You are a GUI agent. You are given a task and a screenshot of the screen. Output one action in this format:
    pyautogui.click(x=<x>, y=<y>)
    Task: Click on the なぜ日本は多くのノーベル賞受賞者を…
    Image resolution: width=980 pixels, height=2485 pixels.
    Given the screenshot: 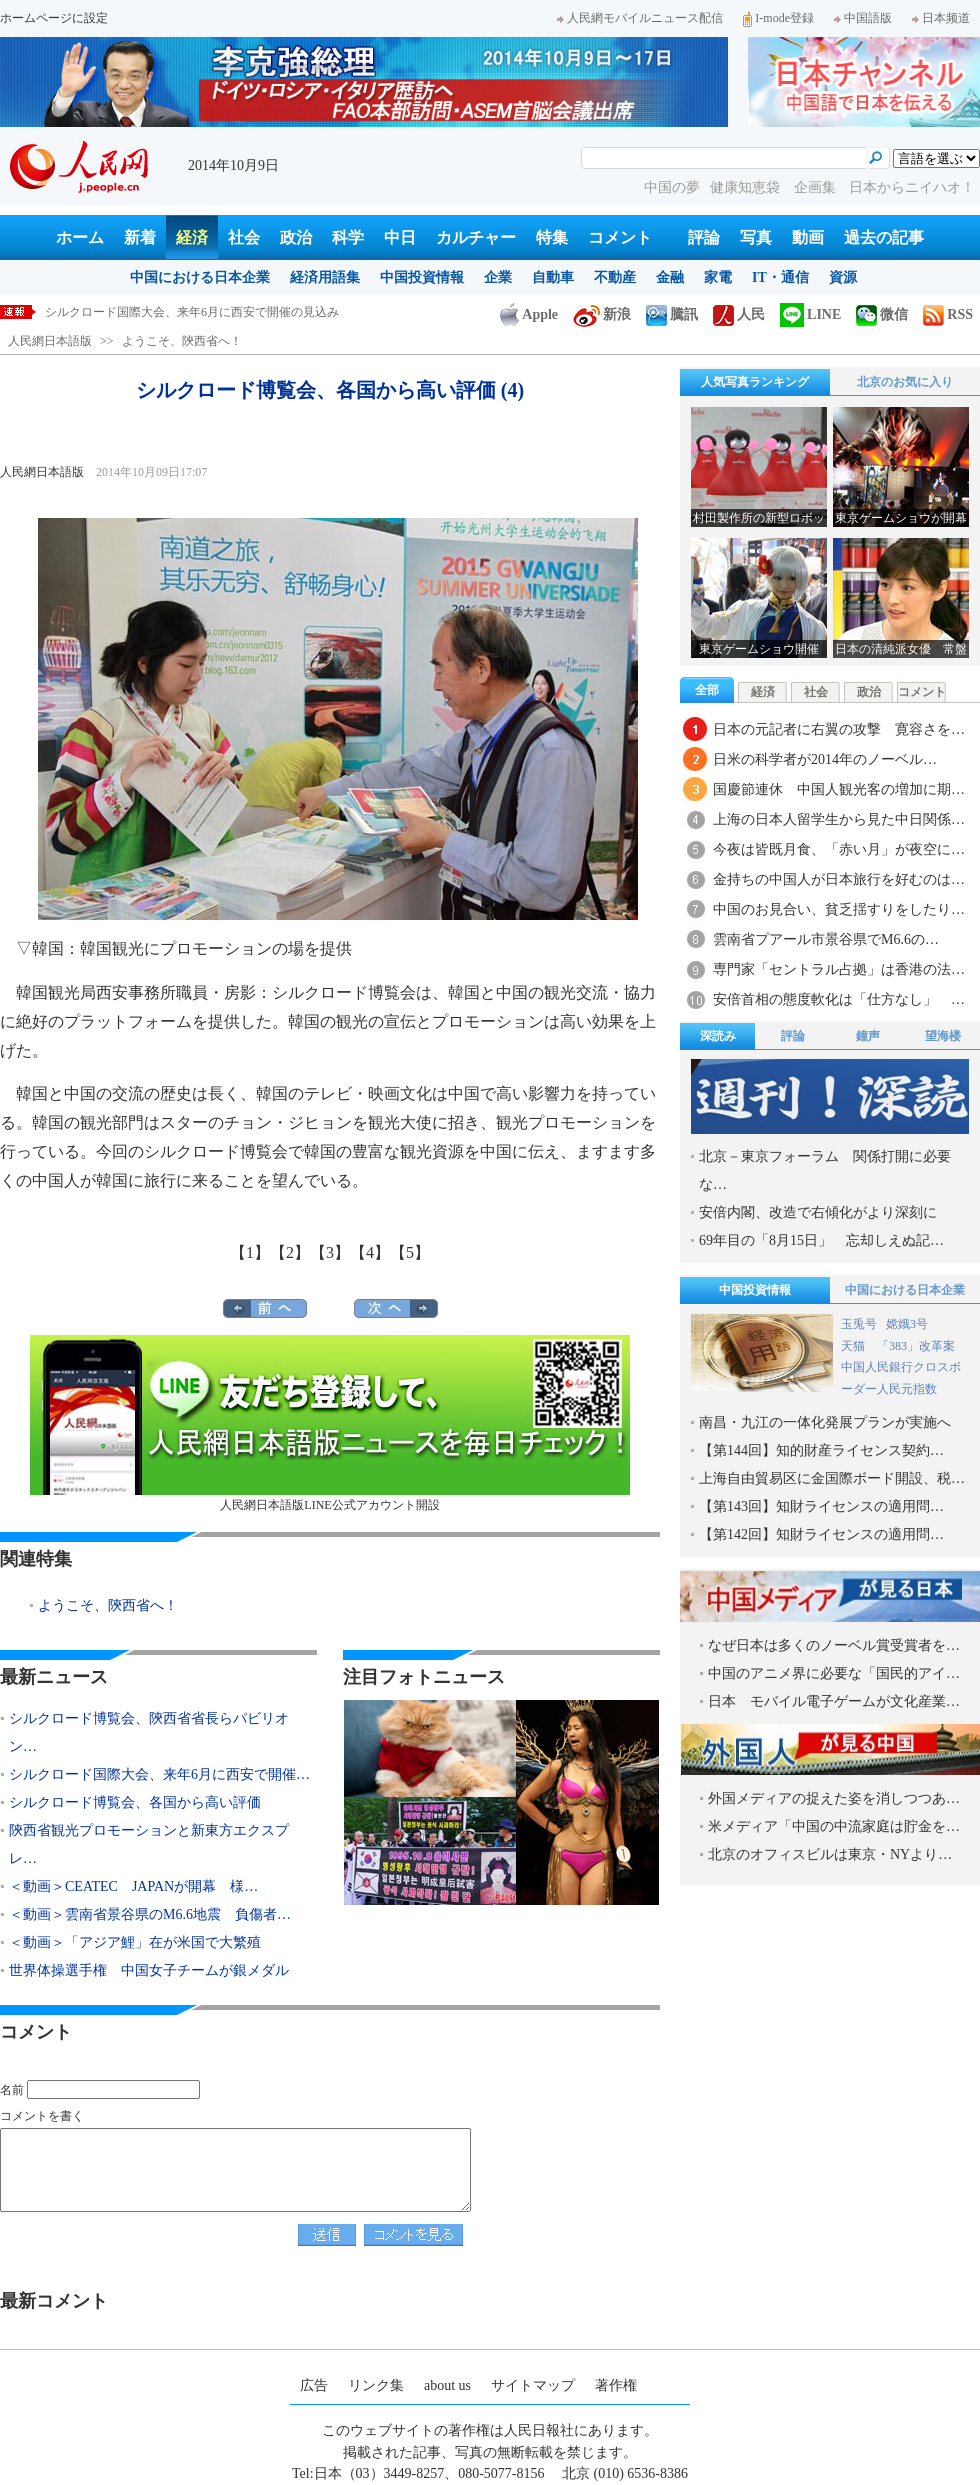 What is the action you would take?
    pyautogui.click(x=834, y=1645)
    